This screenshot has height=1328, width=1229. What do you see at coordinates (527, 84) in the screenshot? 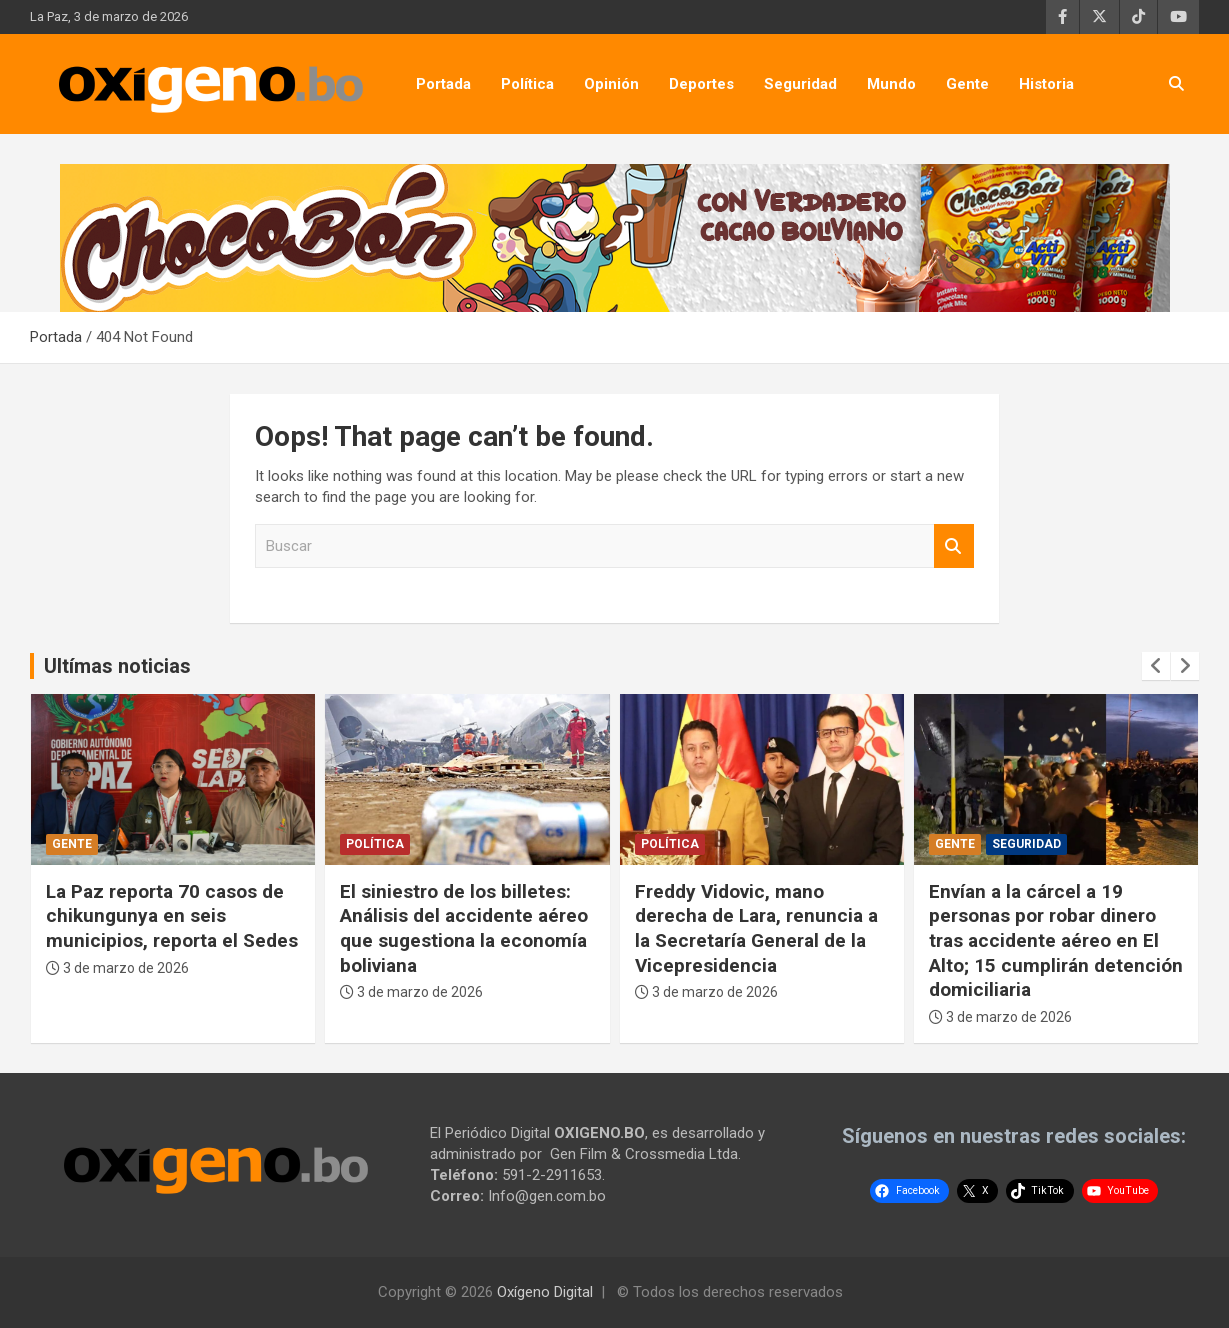
I see `Política` at bounding box center [527, 84].